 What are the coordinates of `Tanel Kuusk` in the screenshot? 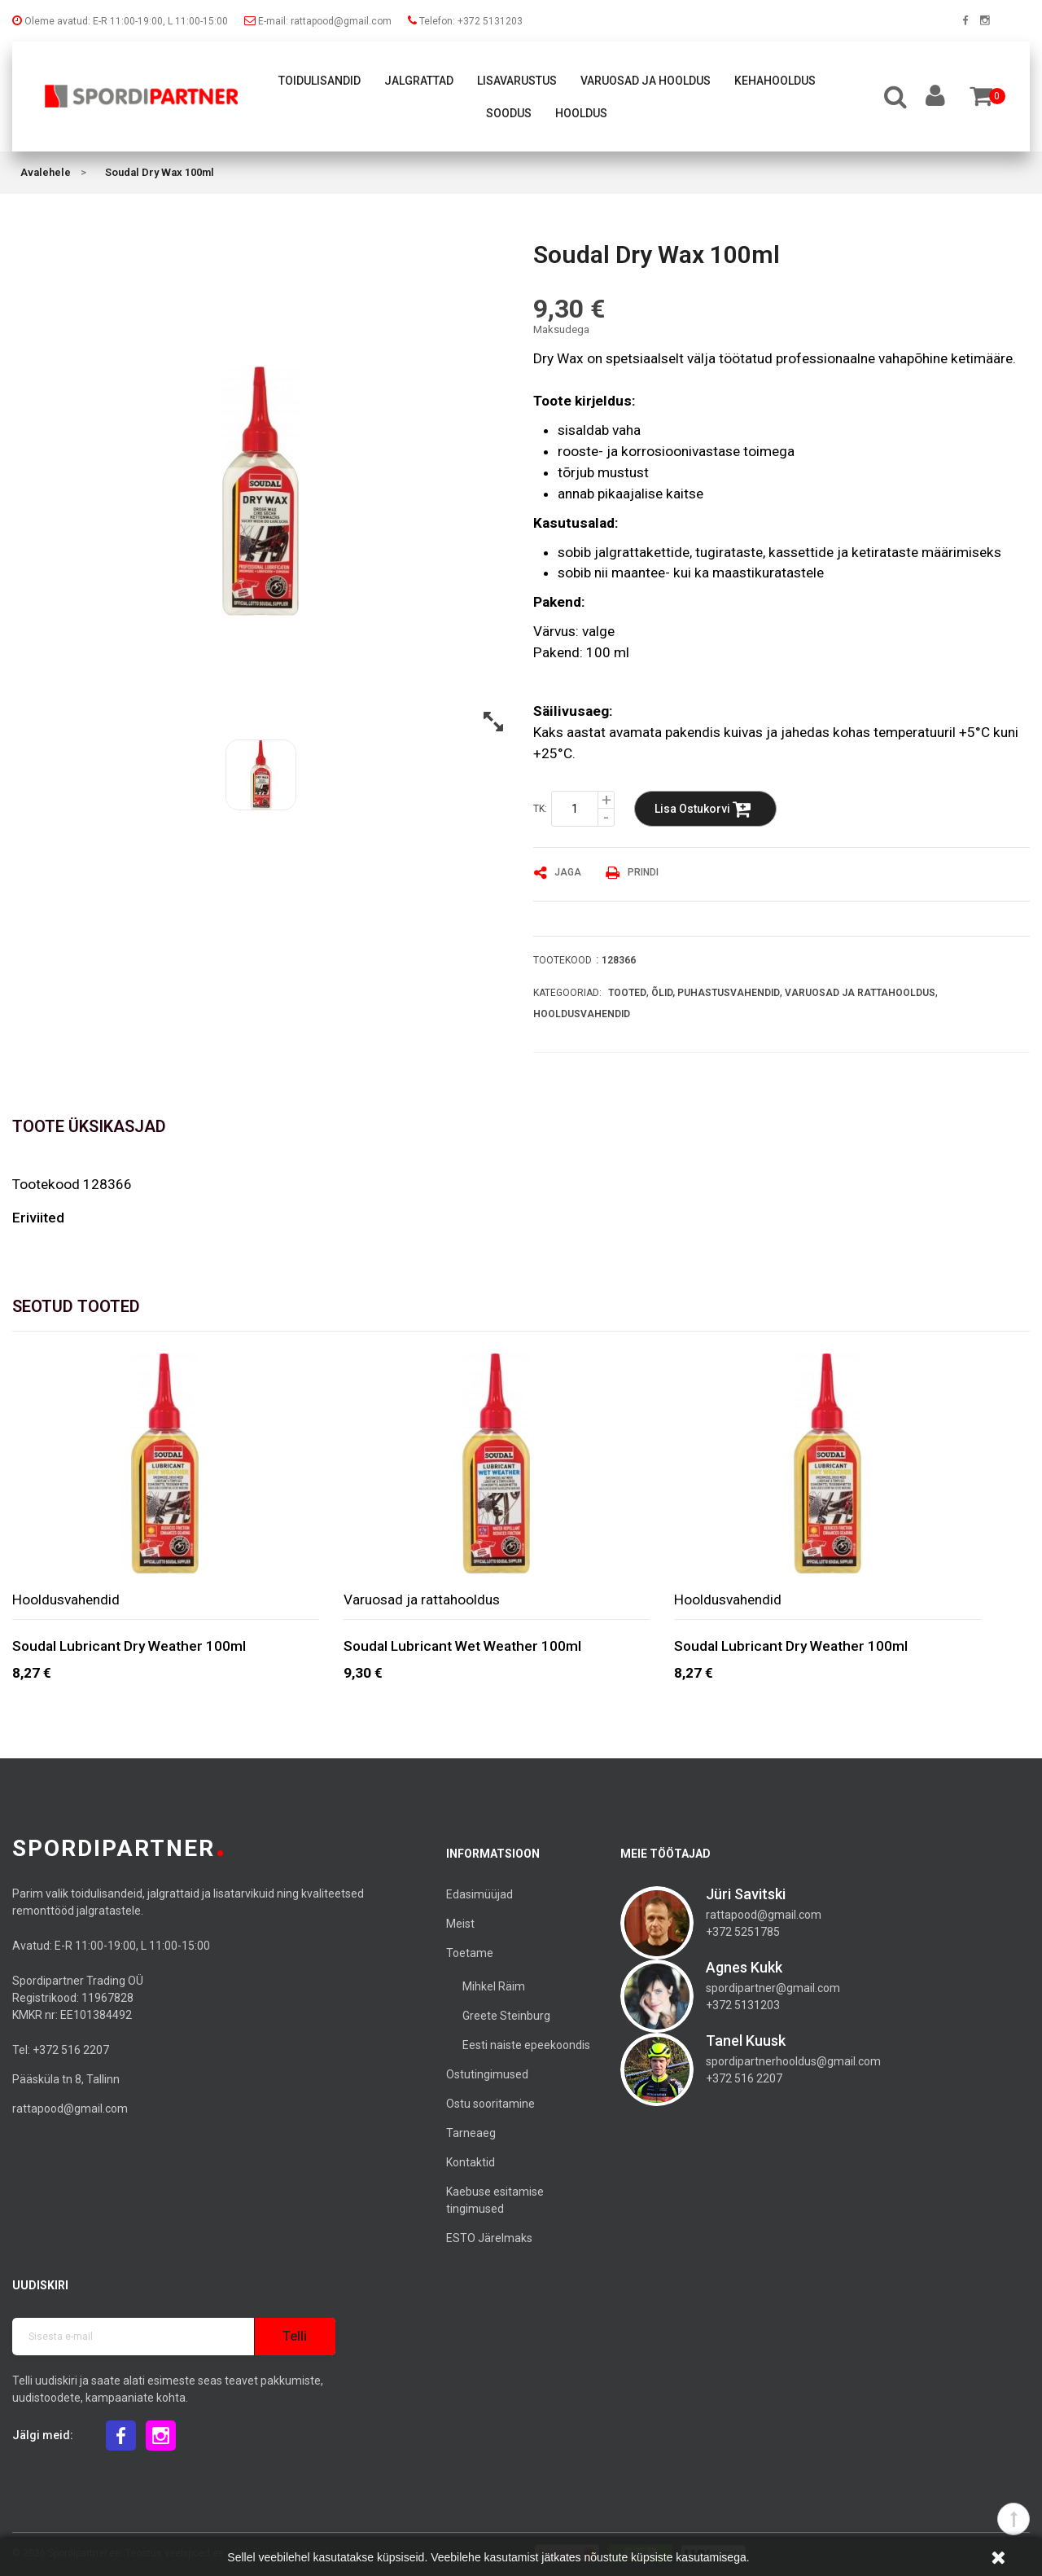 It's located at (746, 2040).